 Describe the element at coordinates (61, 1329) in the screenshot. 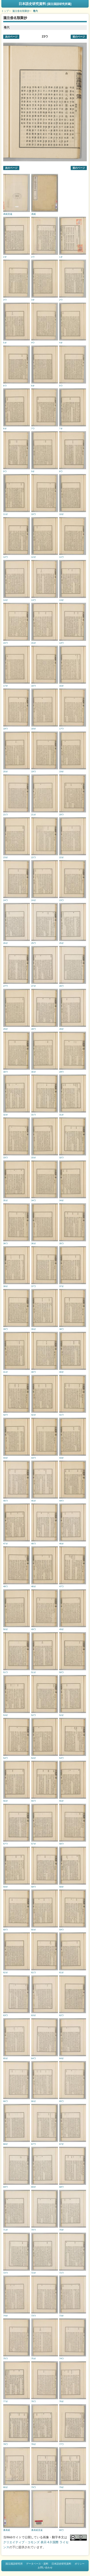

I see `38ウ` at that location.